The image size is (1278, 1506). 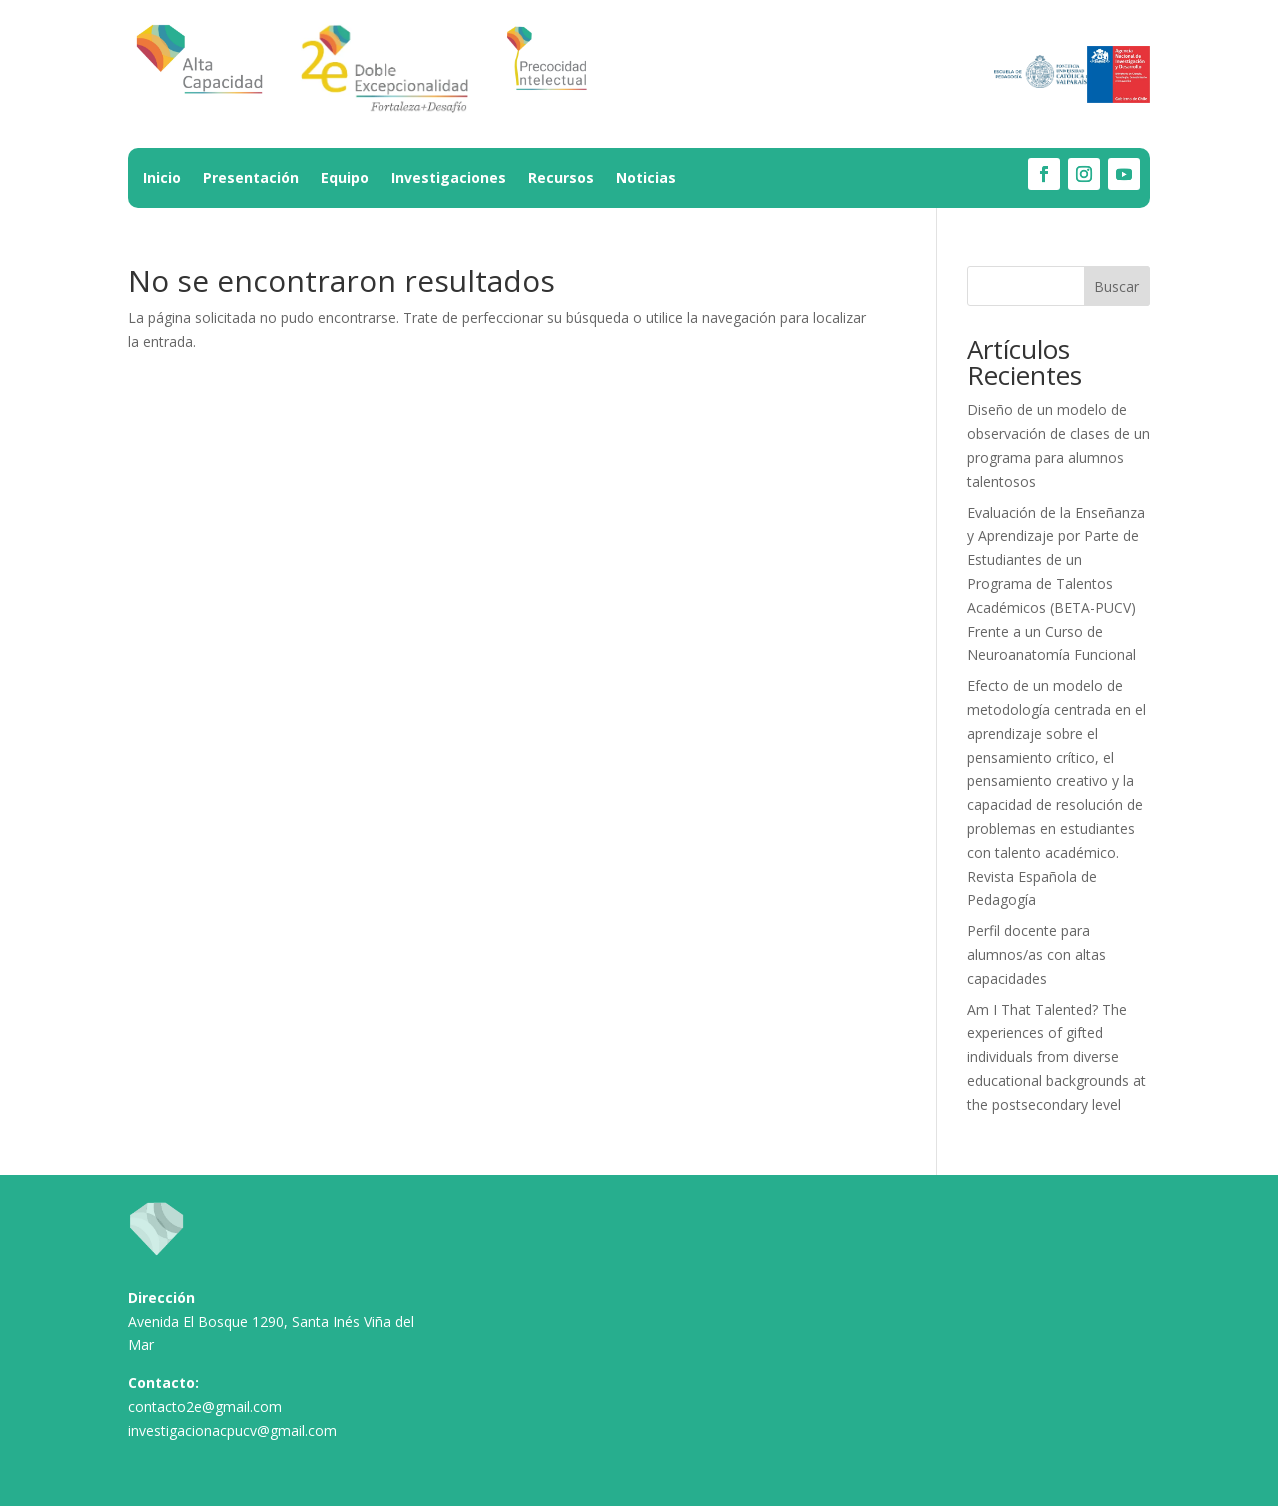 What do you see at coordinates (232, 1430) in the screenshot?
I see `investigacionacpucv@gmail.com` at bounding box center [232, 1430].